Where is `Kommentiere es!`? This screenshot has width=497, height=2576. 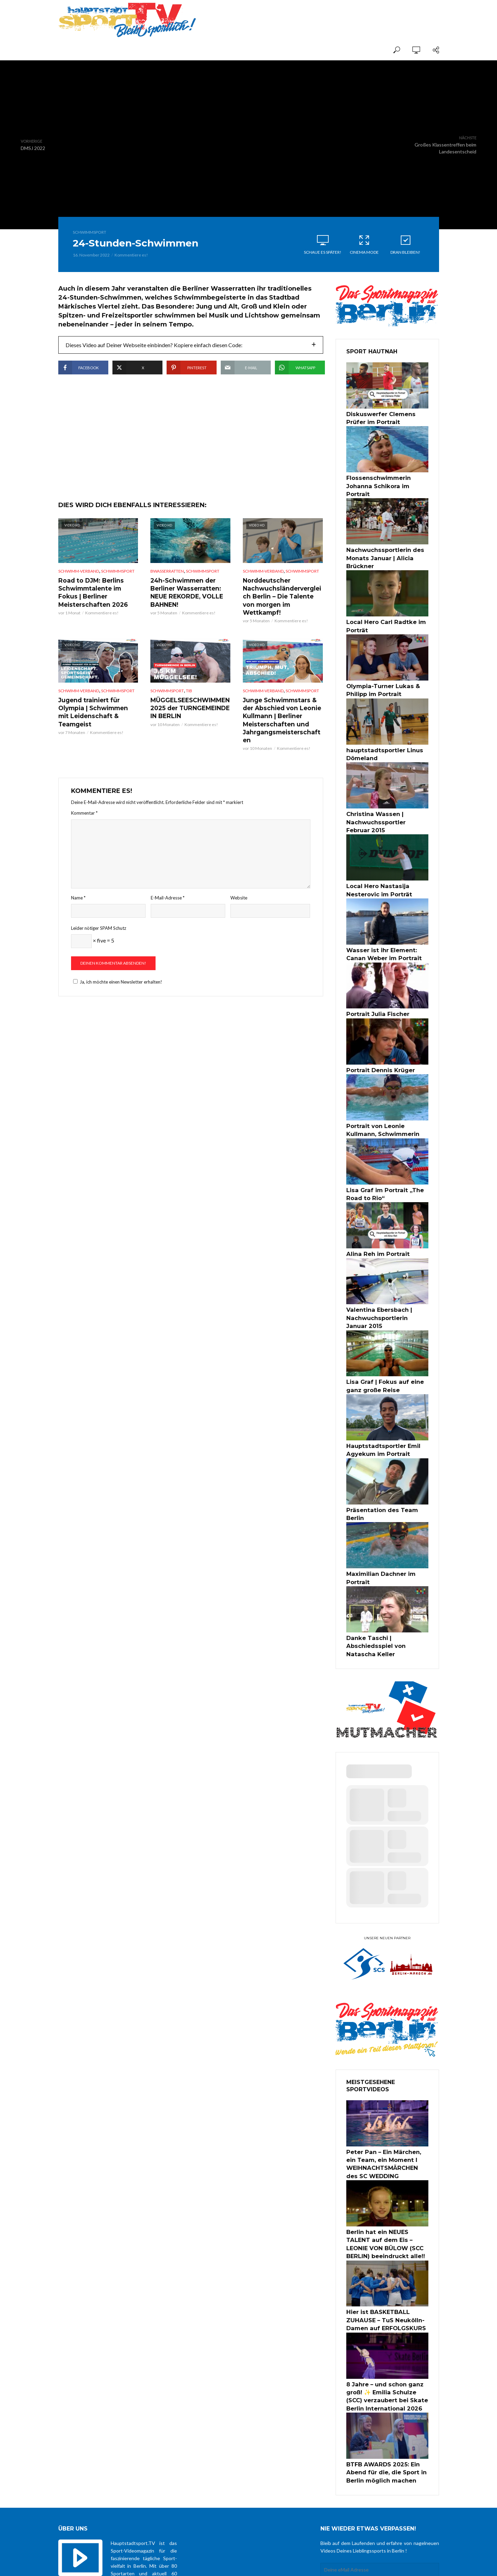
Kommentiere es! is located at coordinates (131, 255).